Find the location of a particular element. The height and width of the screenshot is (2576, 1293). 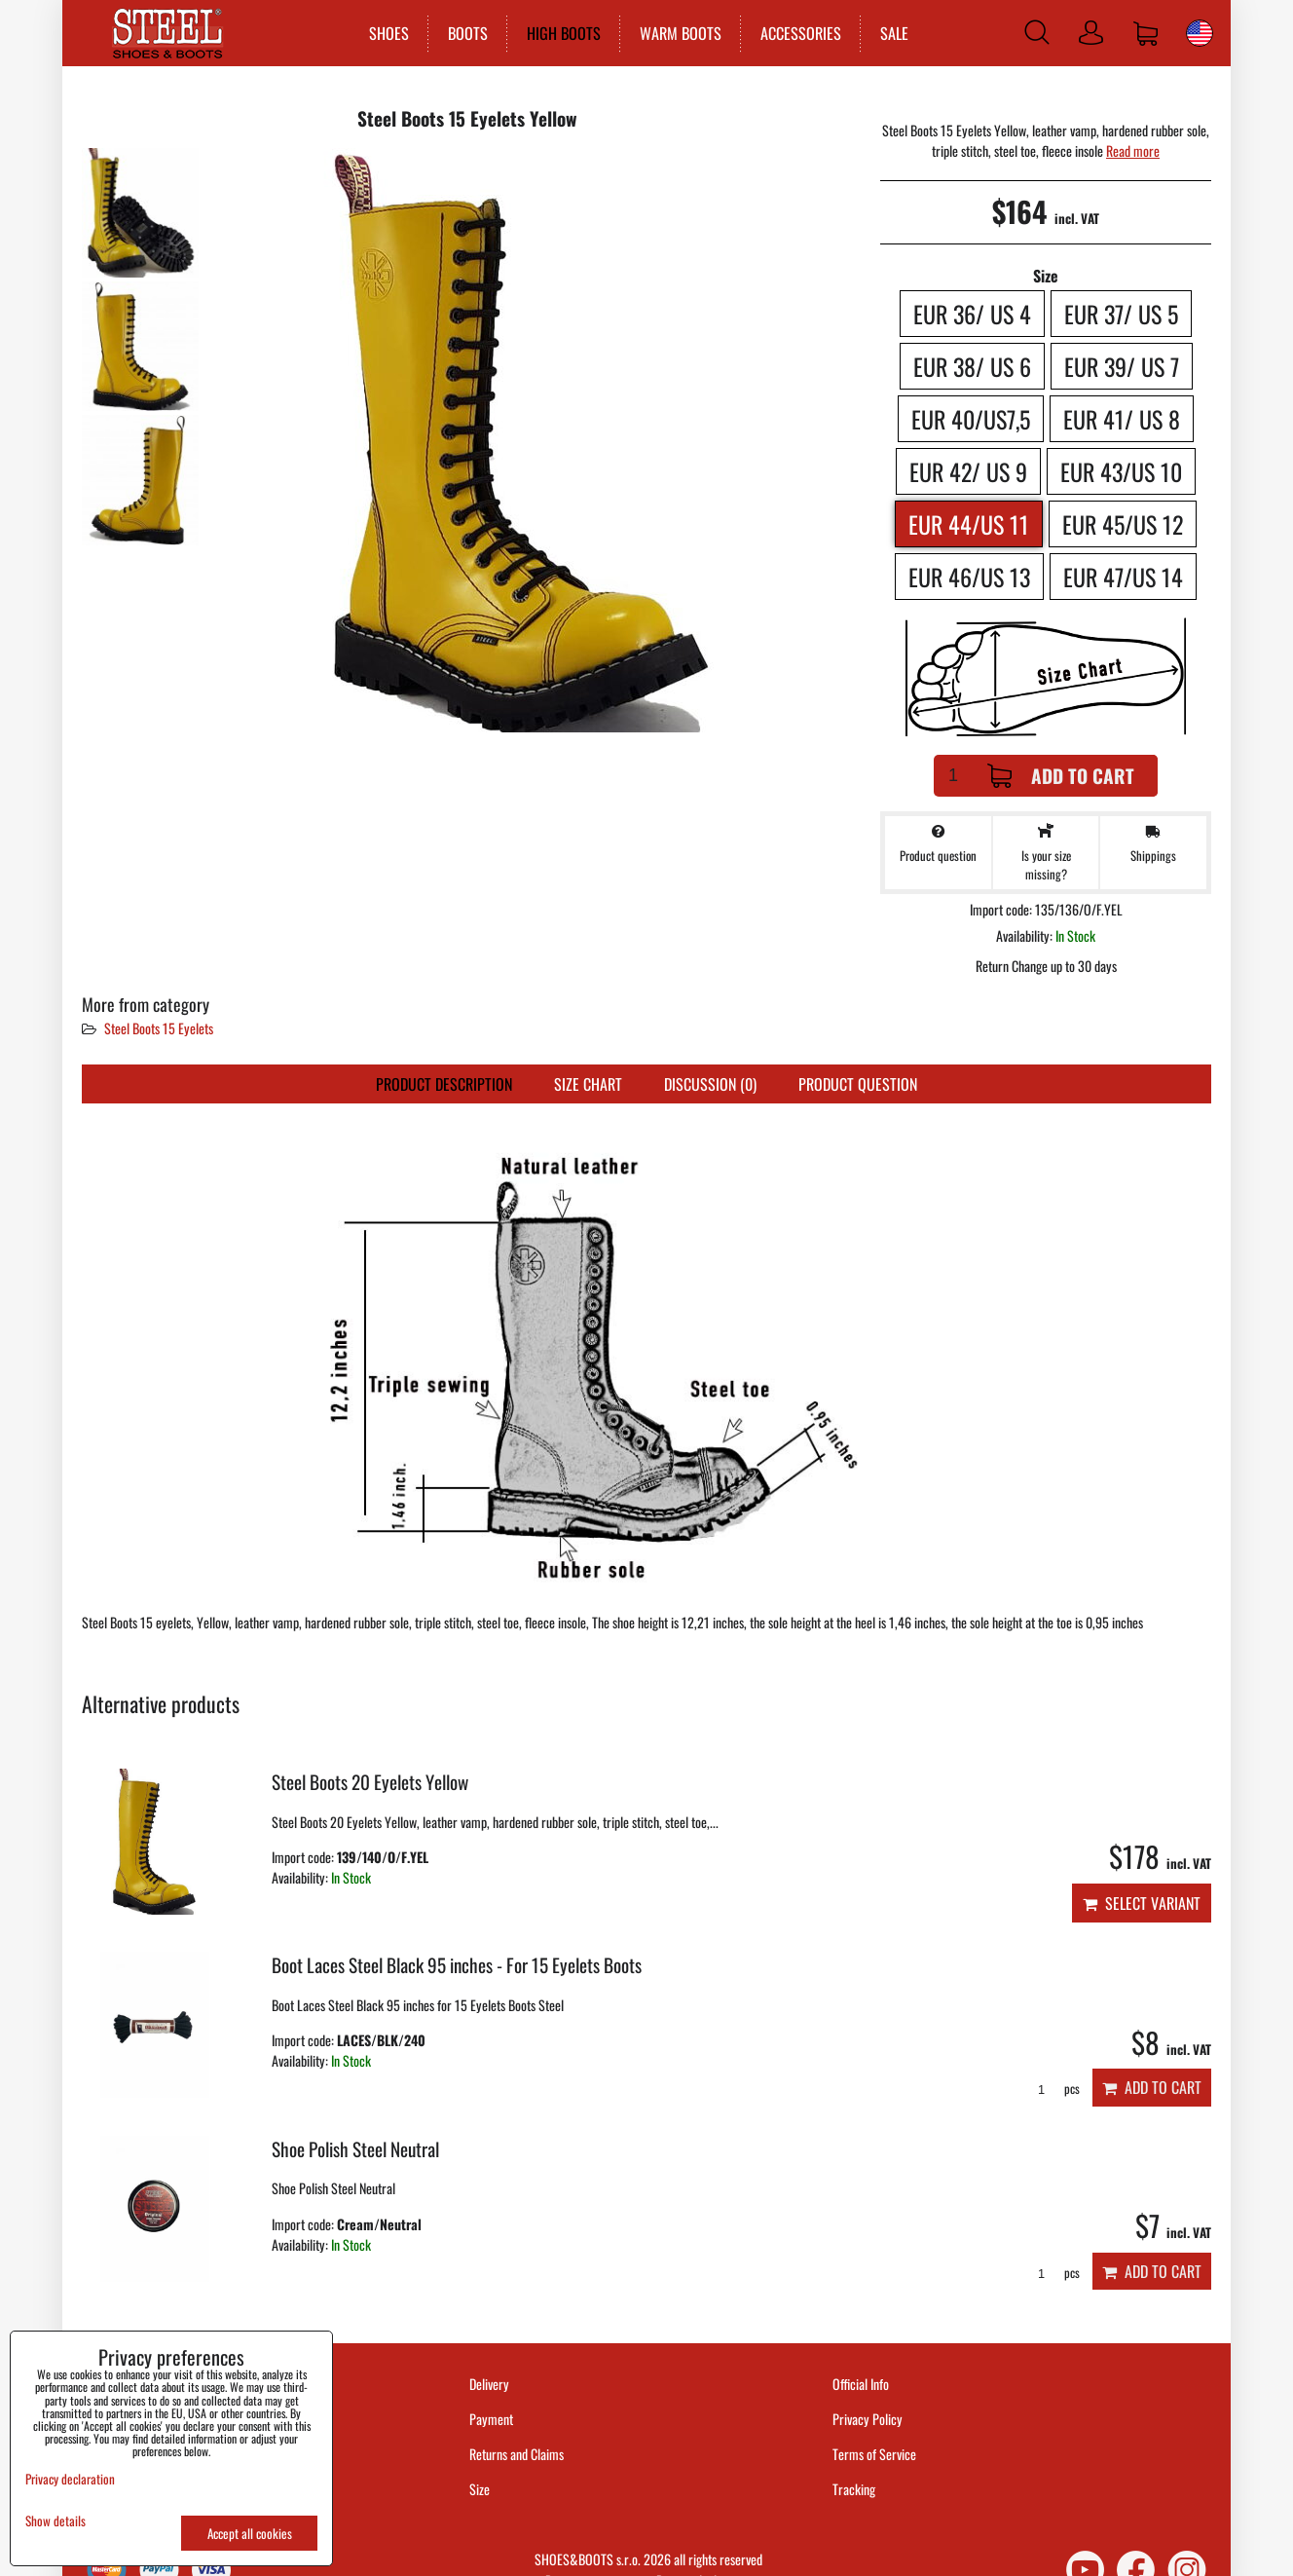

Official Info is located at coordinates (860, 2383).